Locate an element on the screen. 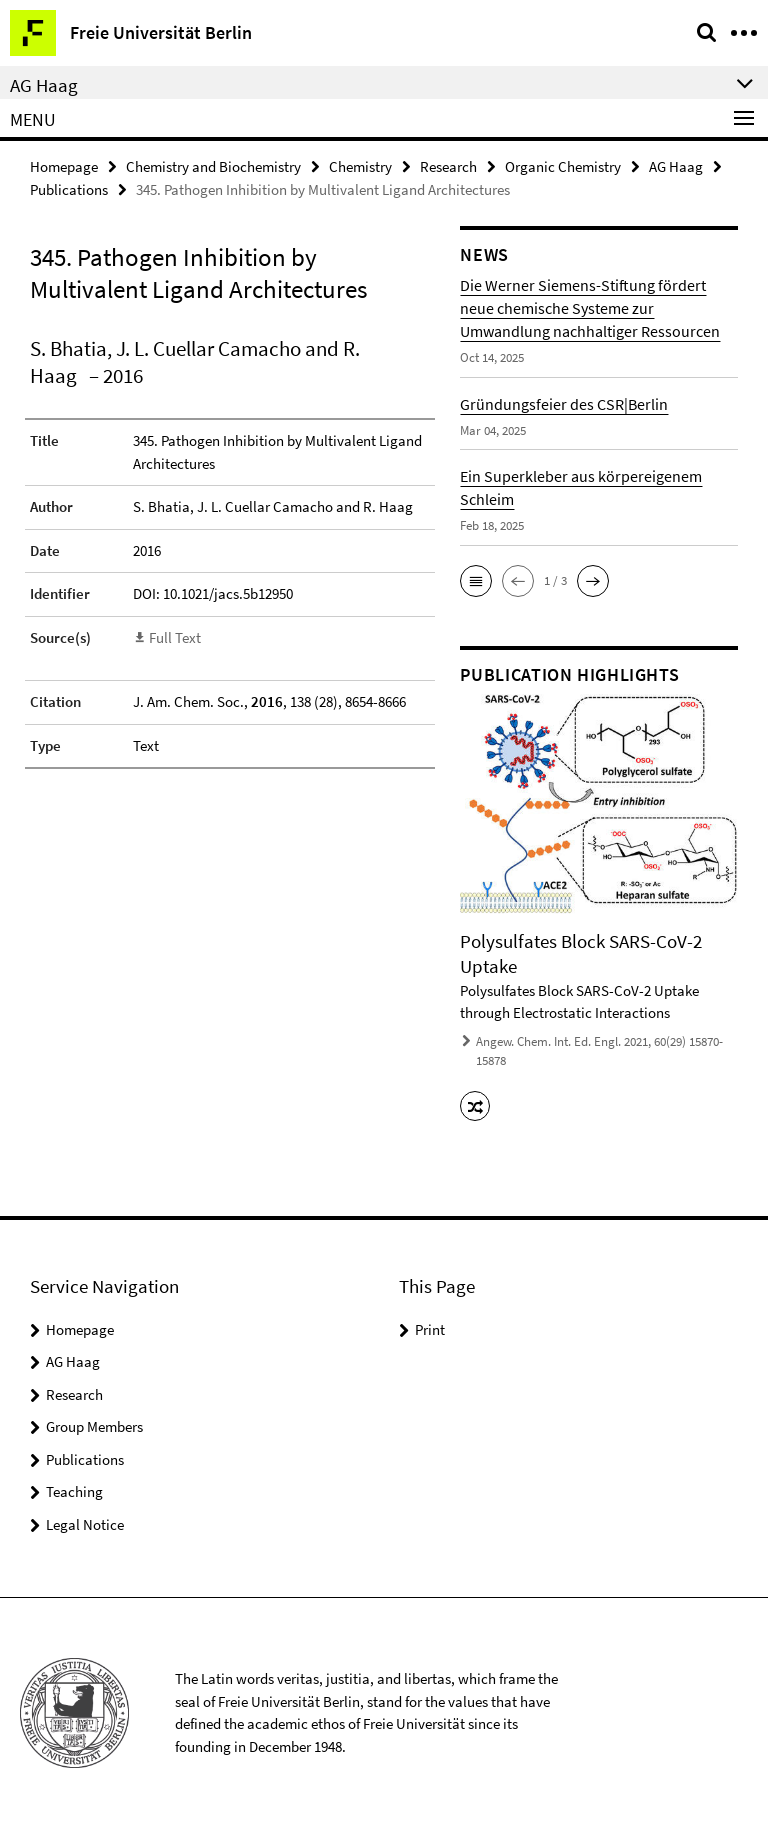 The width and height of the screenshot is (768, 1828). Group Members is located at coordinates (94, 1426).